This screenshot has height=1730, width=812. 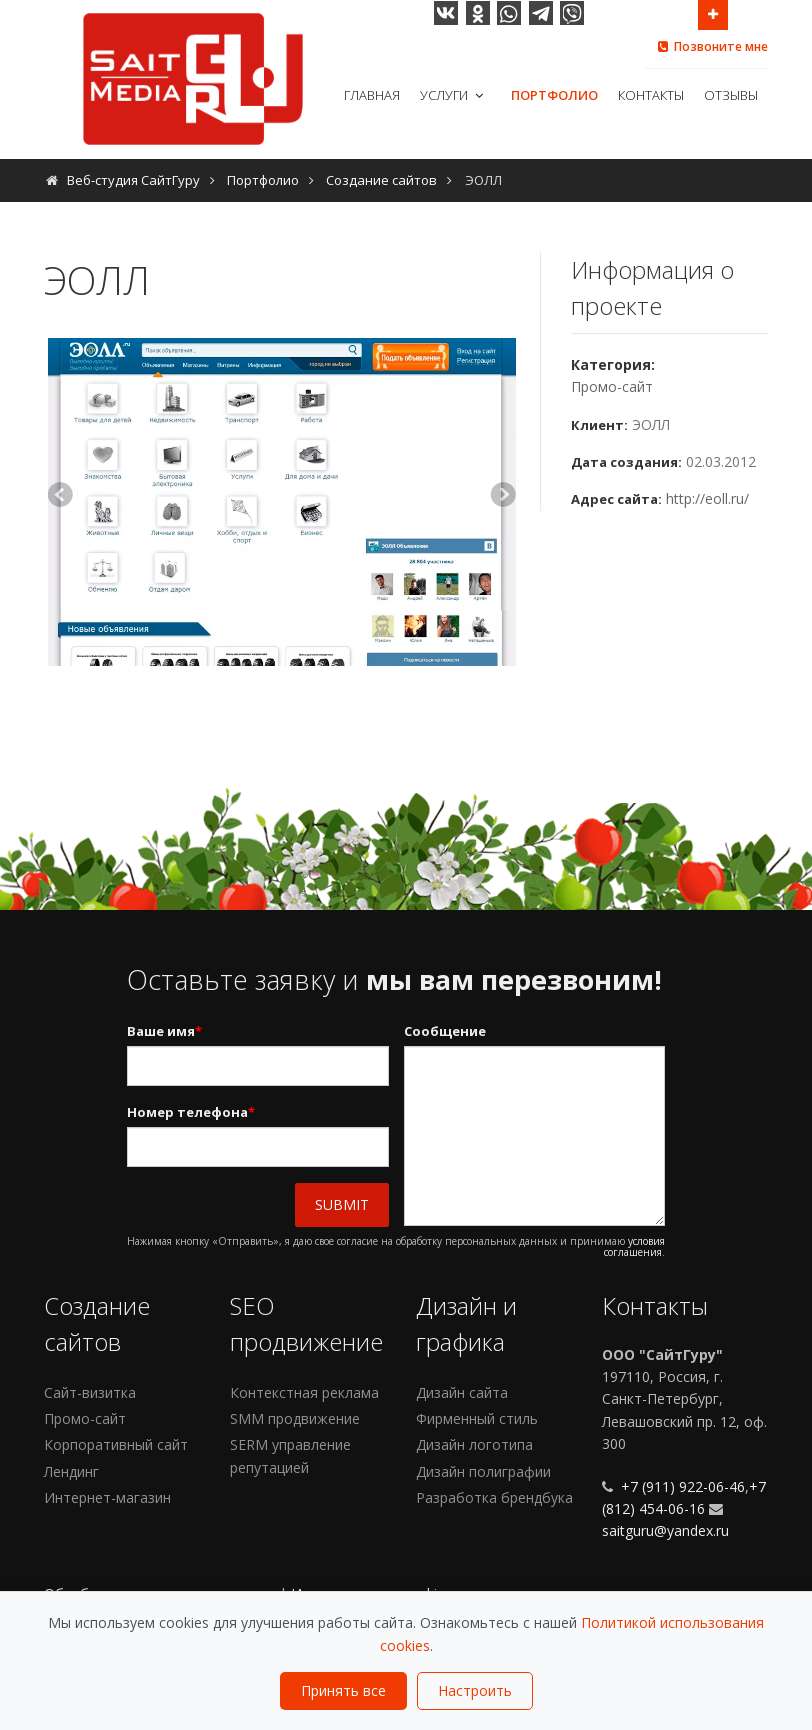 What do you see at coordinates (501, 497) in the screenshot?
I see `Next` at bounding box center [501, 497].